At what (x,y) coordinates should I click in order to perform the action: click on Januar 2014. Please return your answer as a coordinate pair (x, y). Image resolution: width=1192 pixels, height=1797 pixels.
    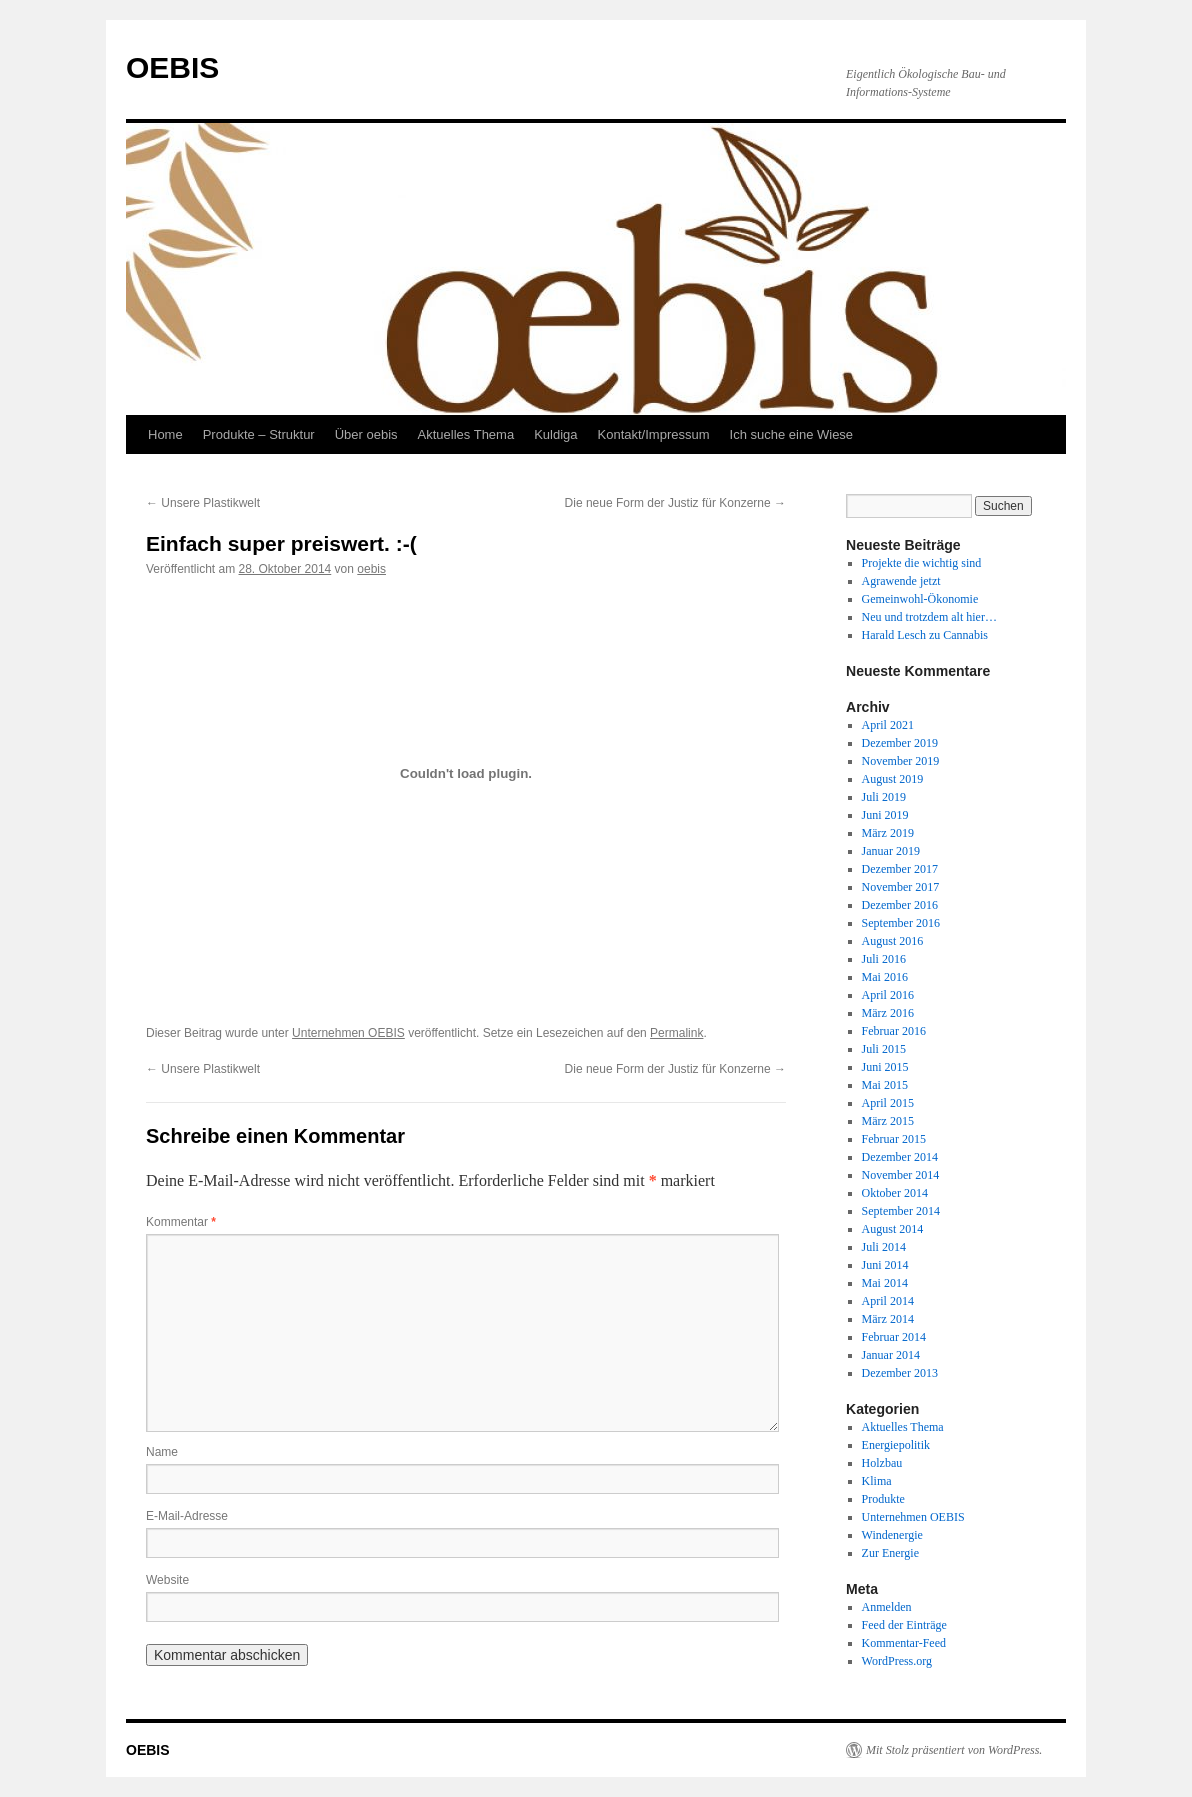
    Looking at the image, I should click on (891, 1355).